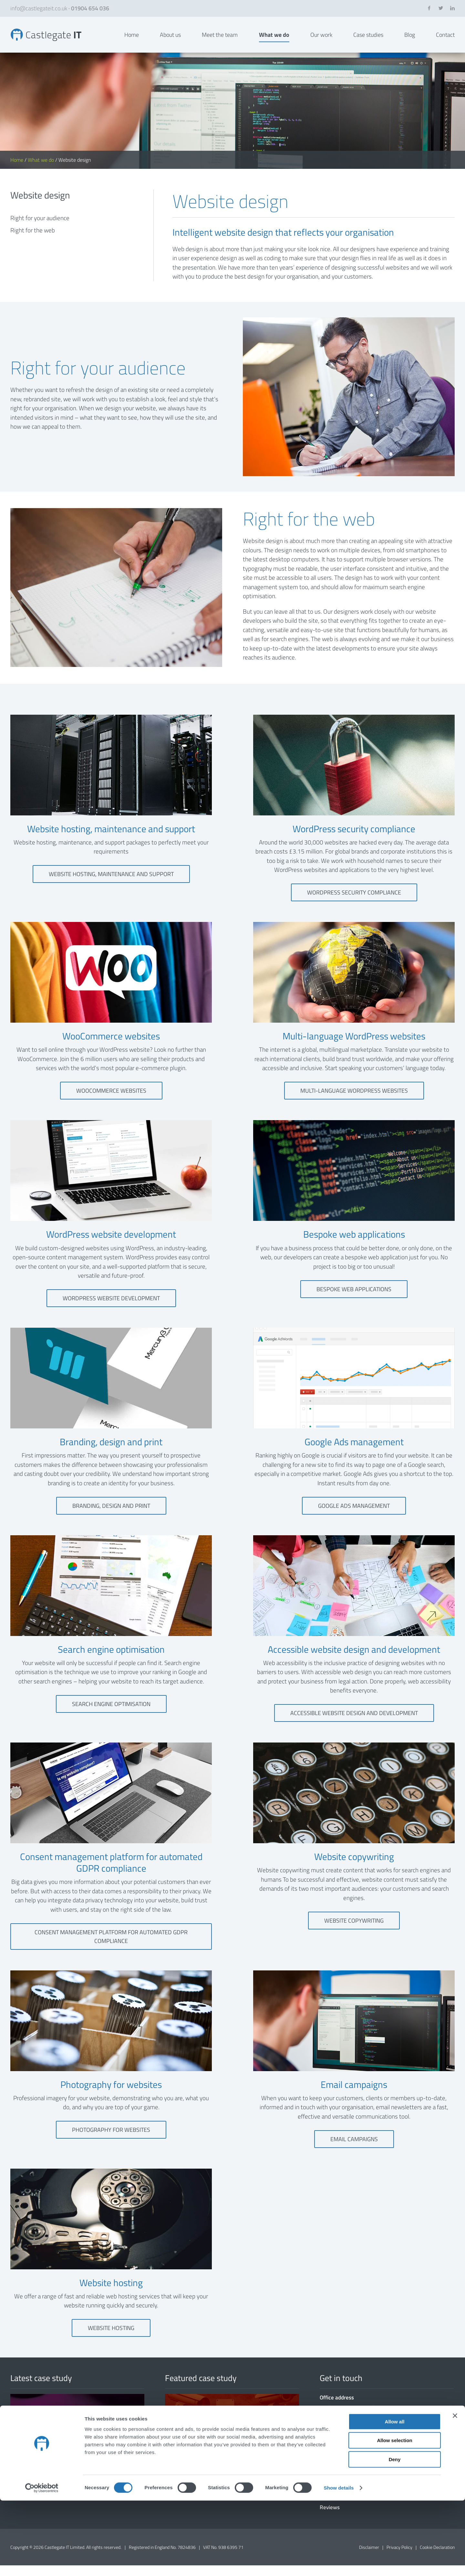 The height and width of the screenshot is (2576, 465). What do you see at coordinates (394, 2516) in the screenshot?
I see `Allow selection` at bounding box center [394, 2516].